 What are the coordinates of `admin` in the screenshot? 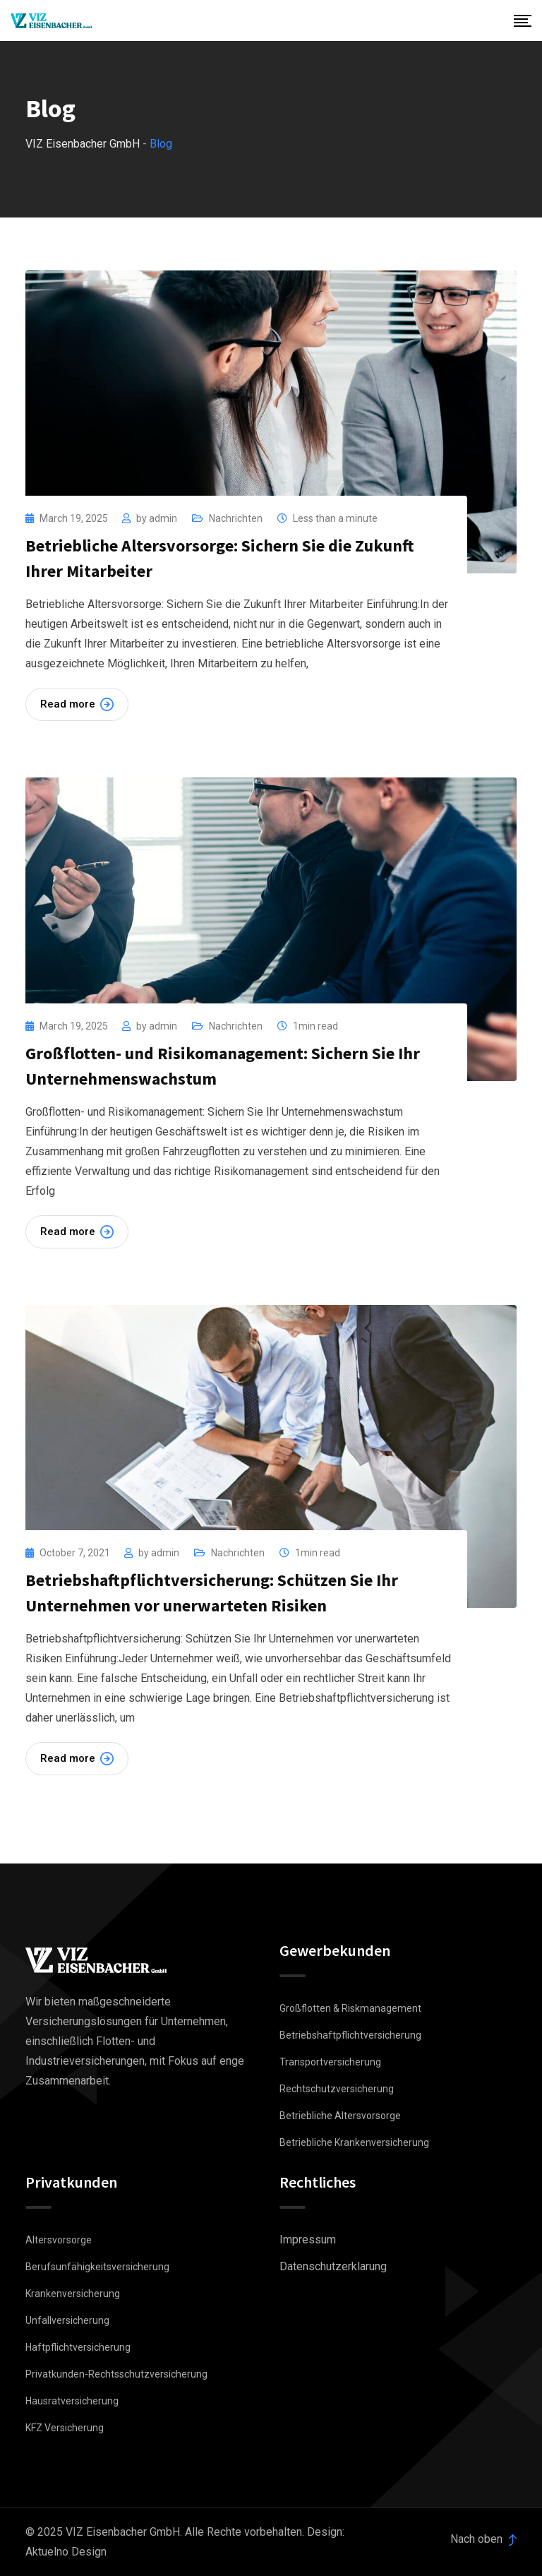 It's located at (163, 518).